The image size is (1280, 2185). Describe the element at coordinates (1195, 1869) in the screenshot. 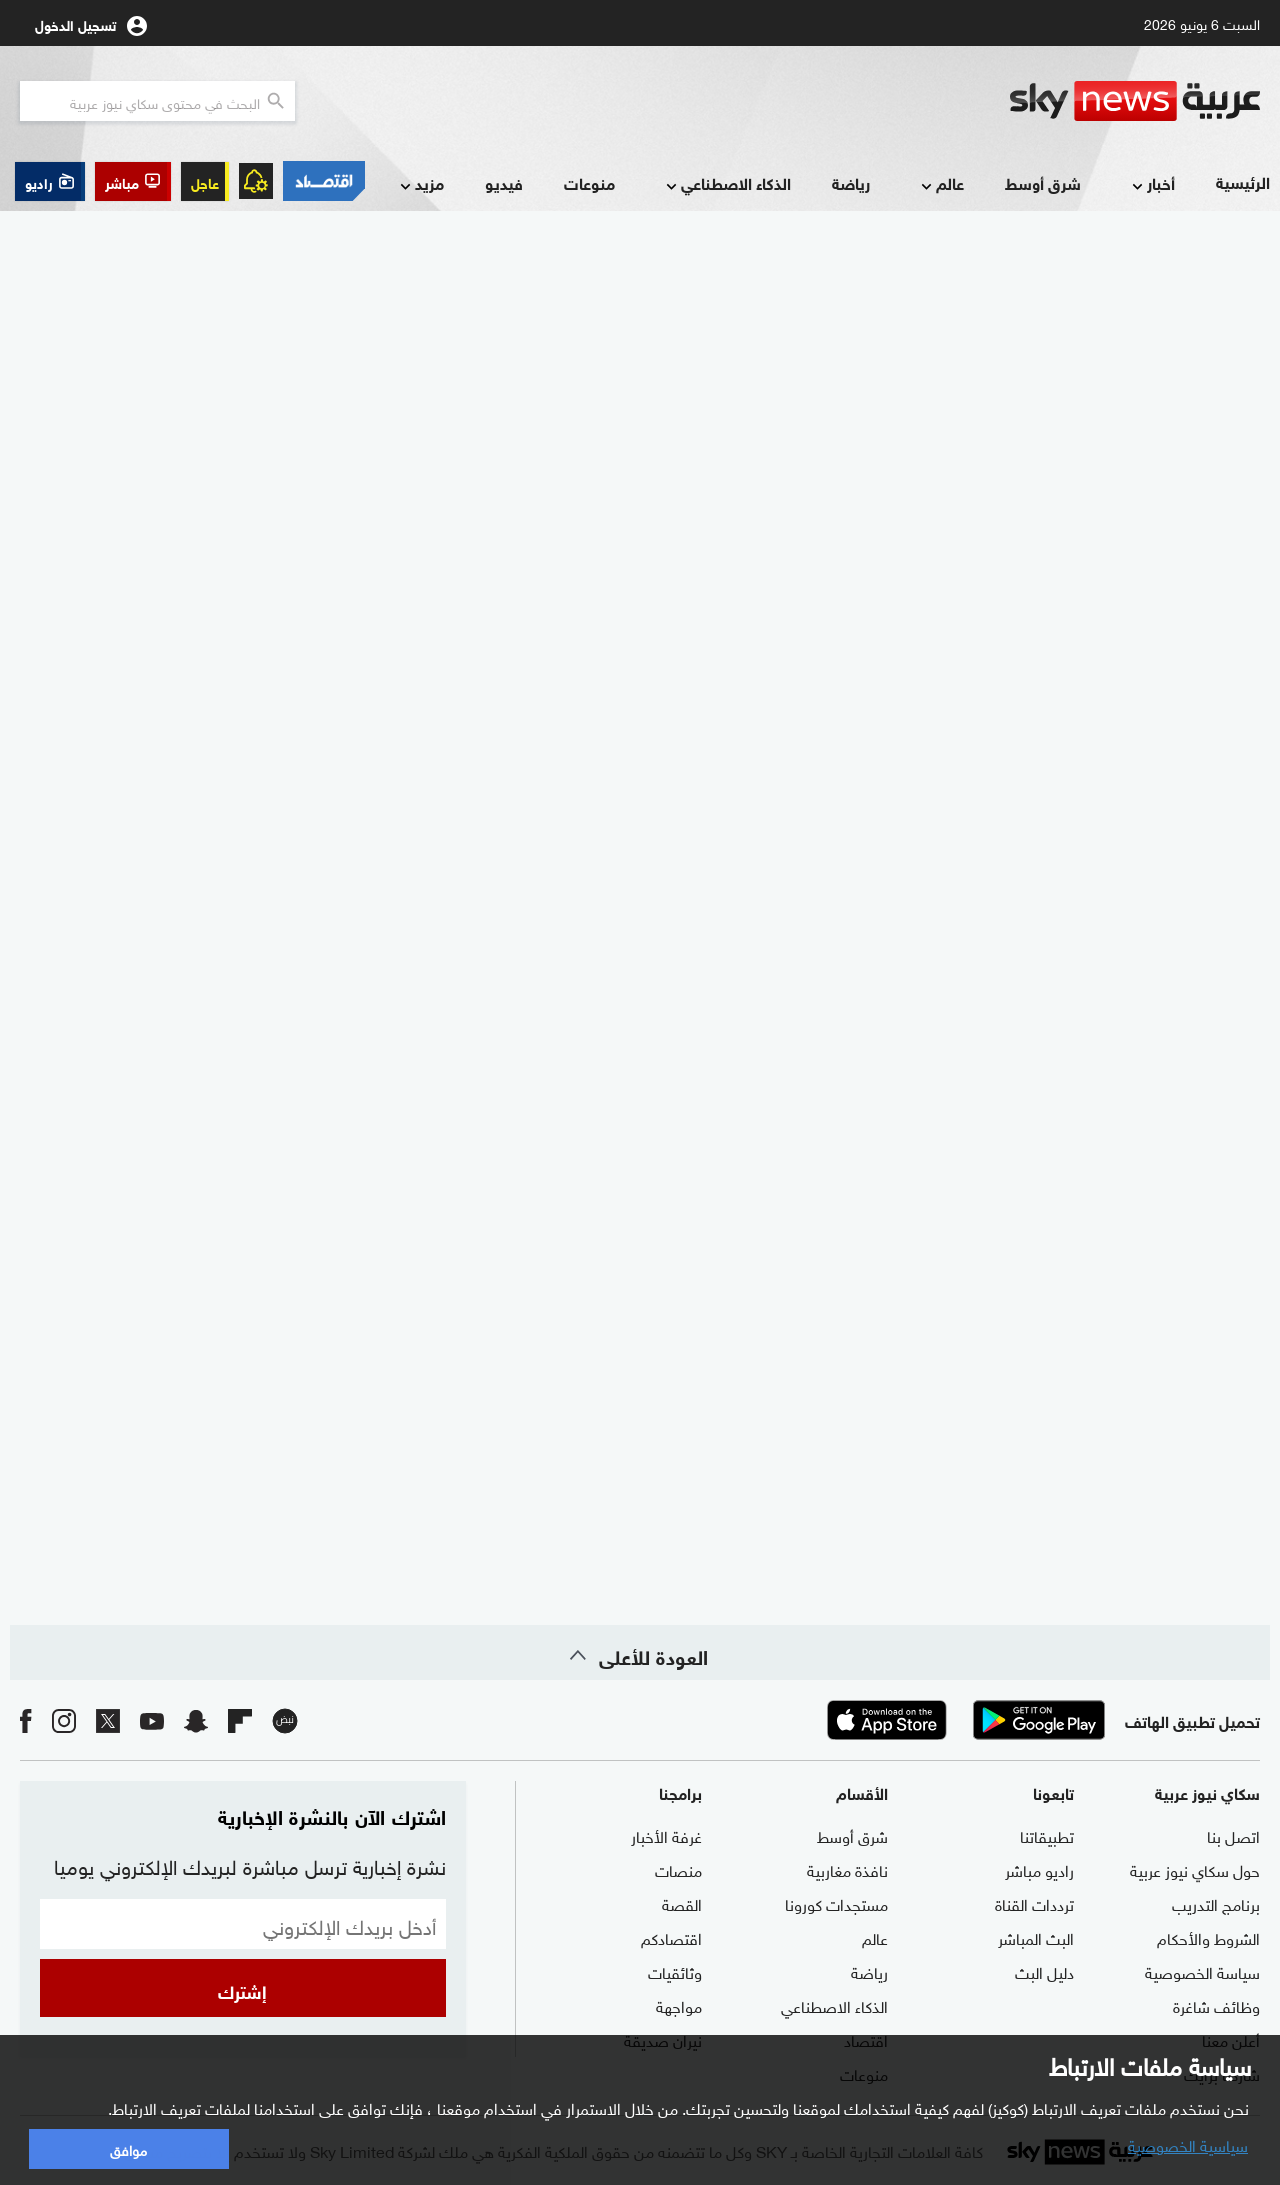

I see `حول سكاي نيوز عربية` at that location.